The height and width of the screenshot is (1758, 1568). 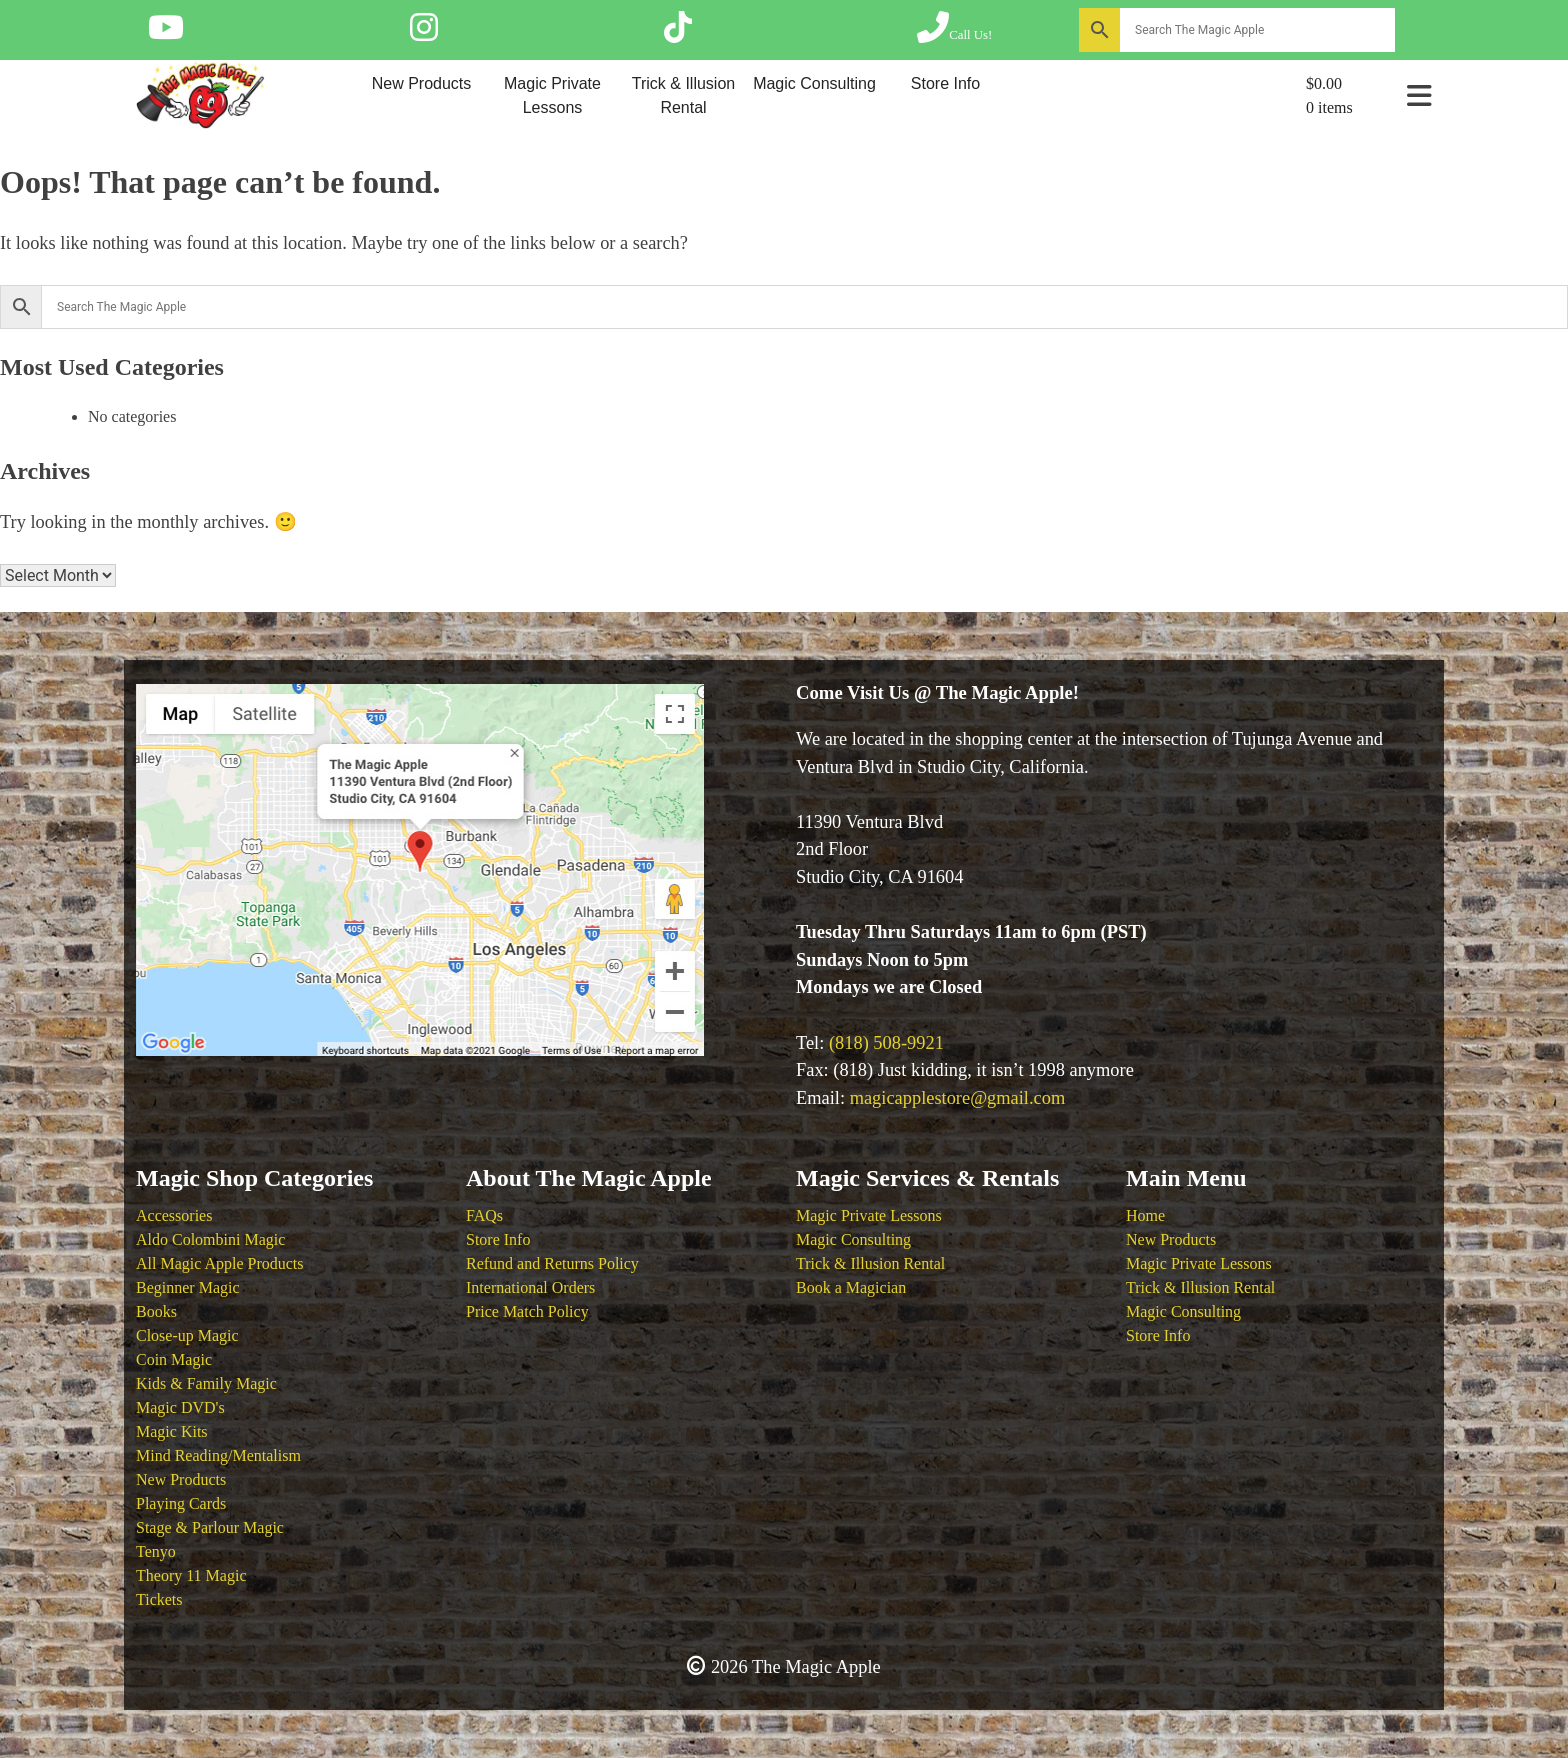 I want to click on Beginner Magic, so click(x=188, y=1287).